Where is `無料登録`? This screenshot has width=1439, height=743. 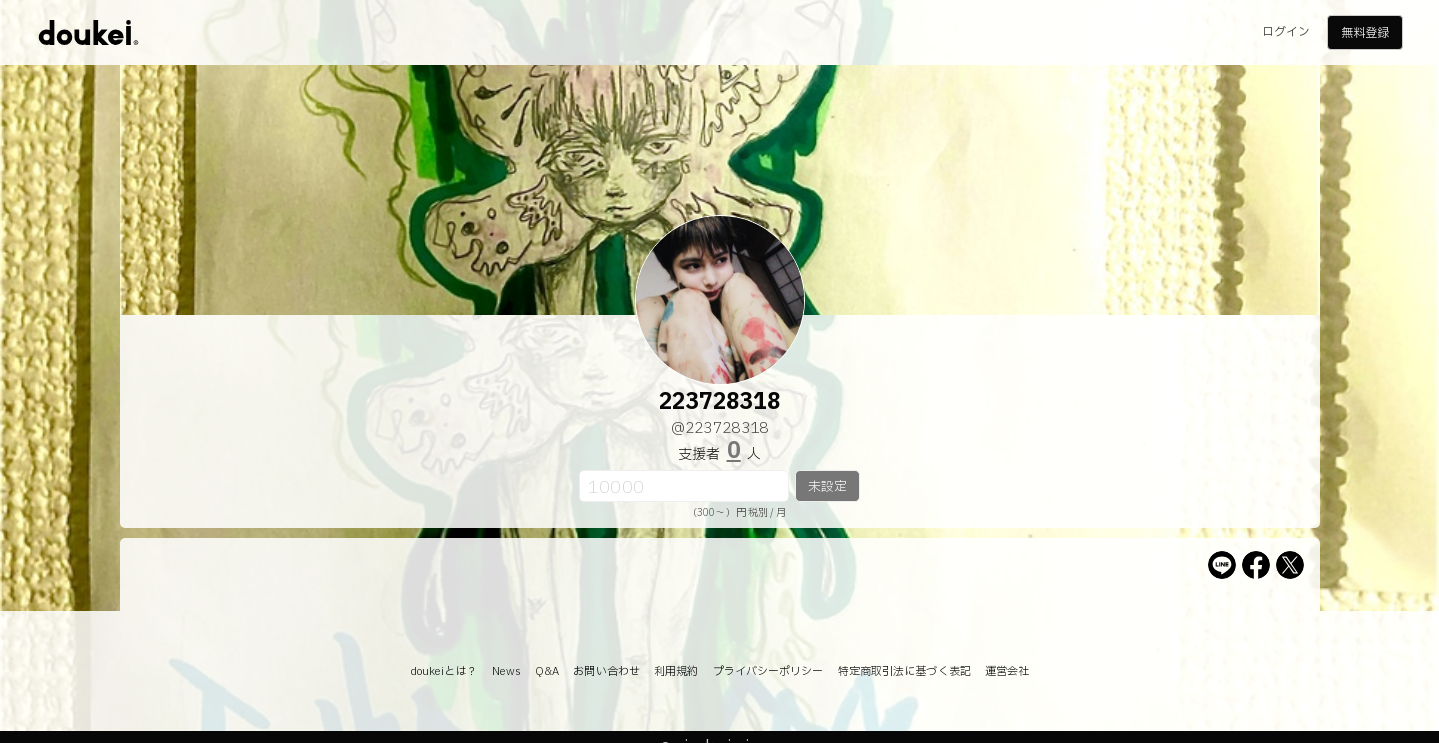 無料登録 is located at coordinates (1365, 33).